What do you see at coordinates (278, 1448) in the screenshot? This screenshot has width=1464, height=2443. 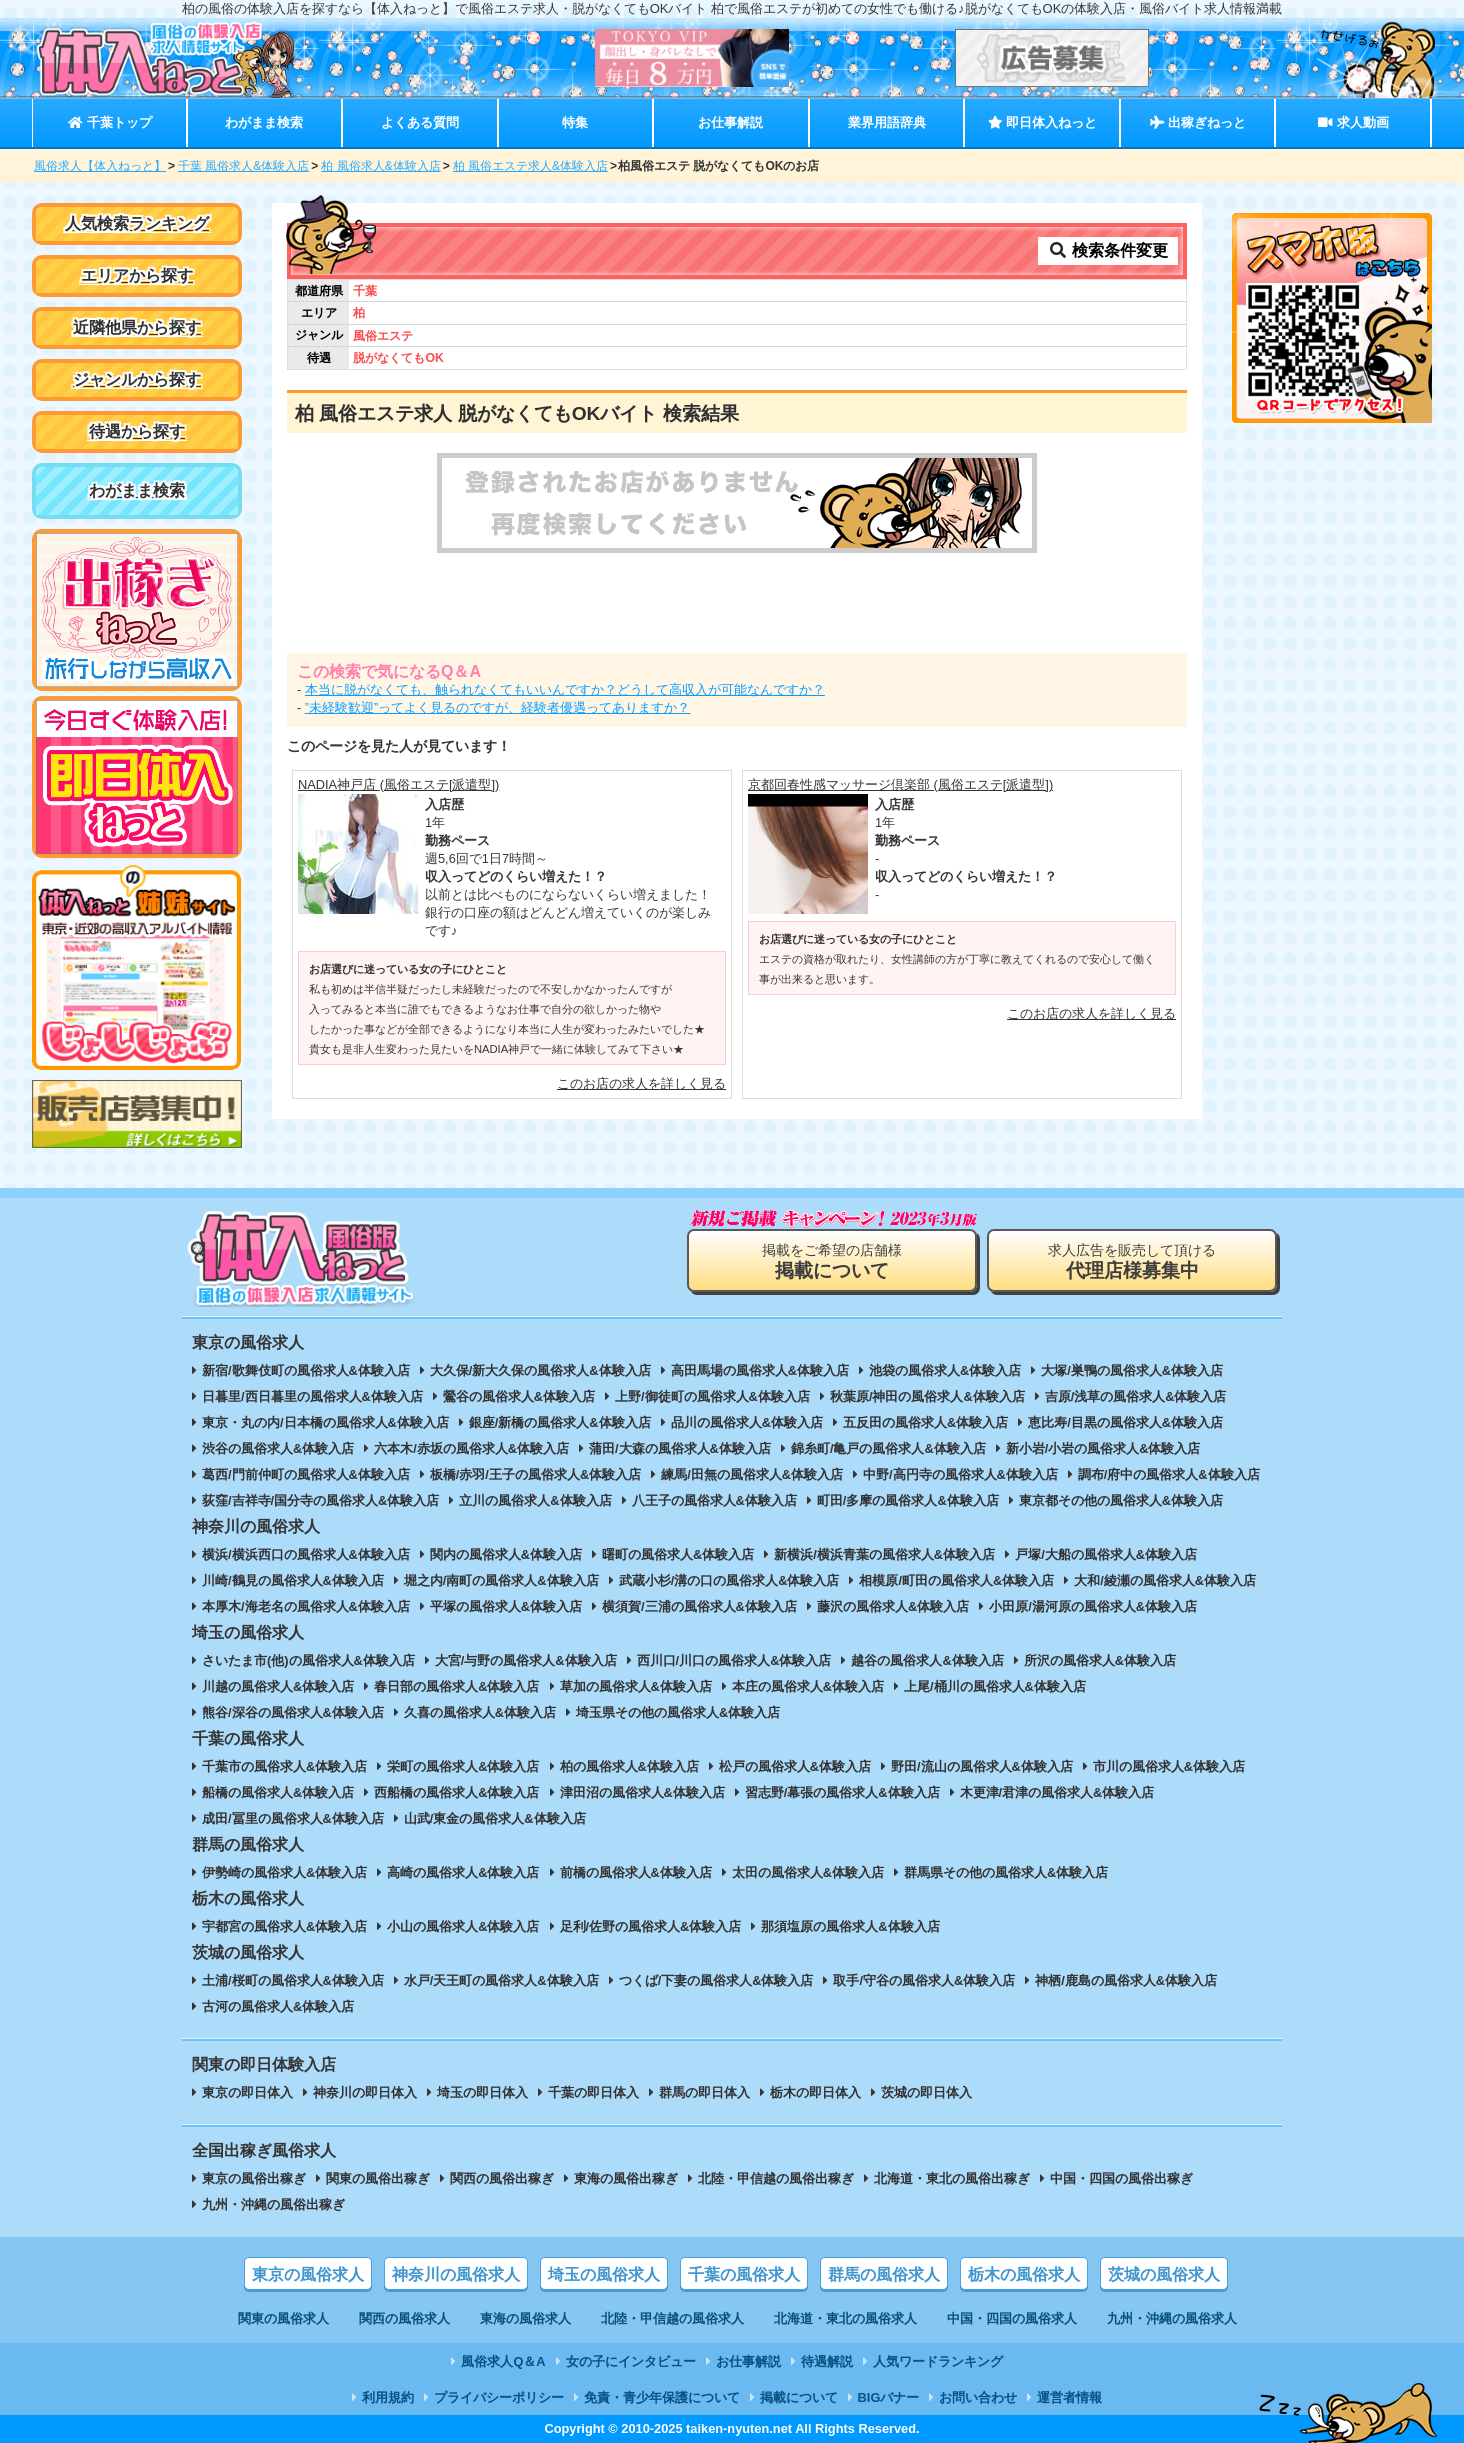 I see `渋谷の風俗求人&体験入店` at bounding box center [278, 1448].